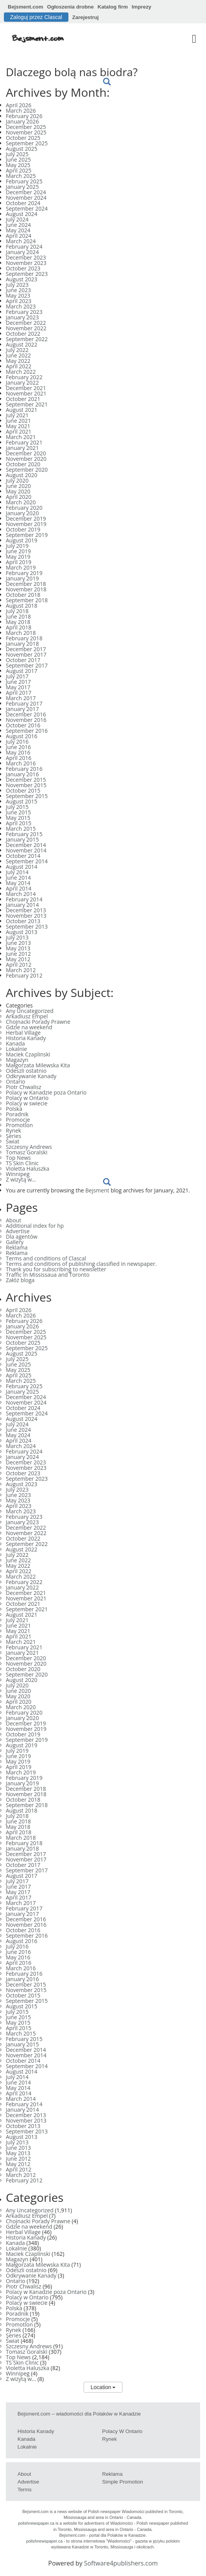 The height and width of the screenshot is (2576, 206). Describe the element at coordinates (23, 1032) in the screenshot. I see `Herbal Village` at that location.